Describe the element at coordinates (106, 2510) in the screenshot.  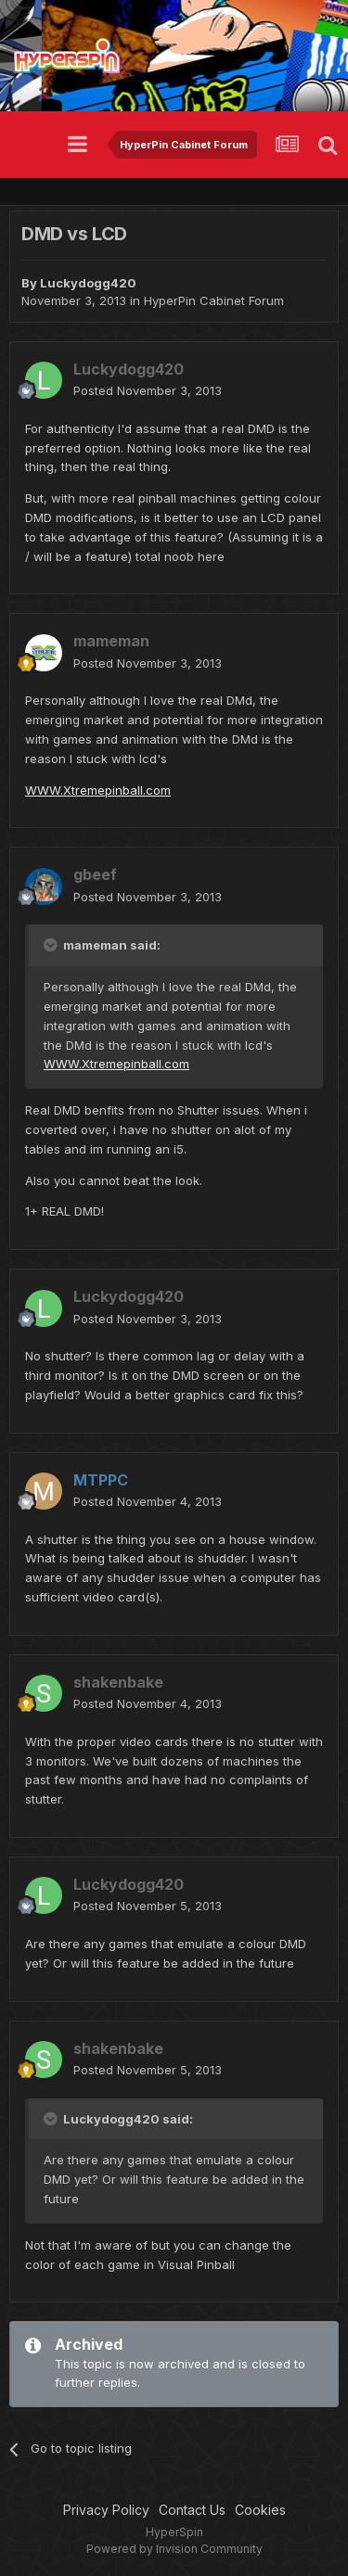
I see `Privacy Policy` at that location.